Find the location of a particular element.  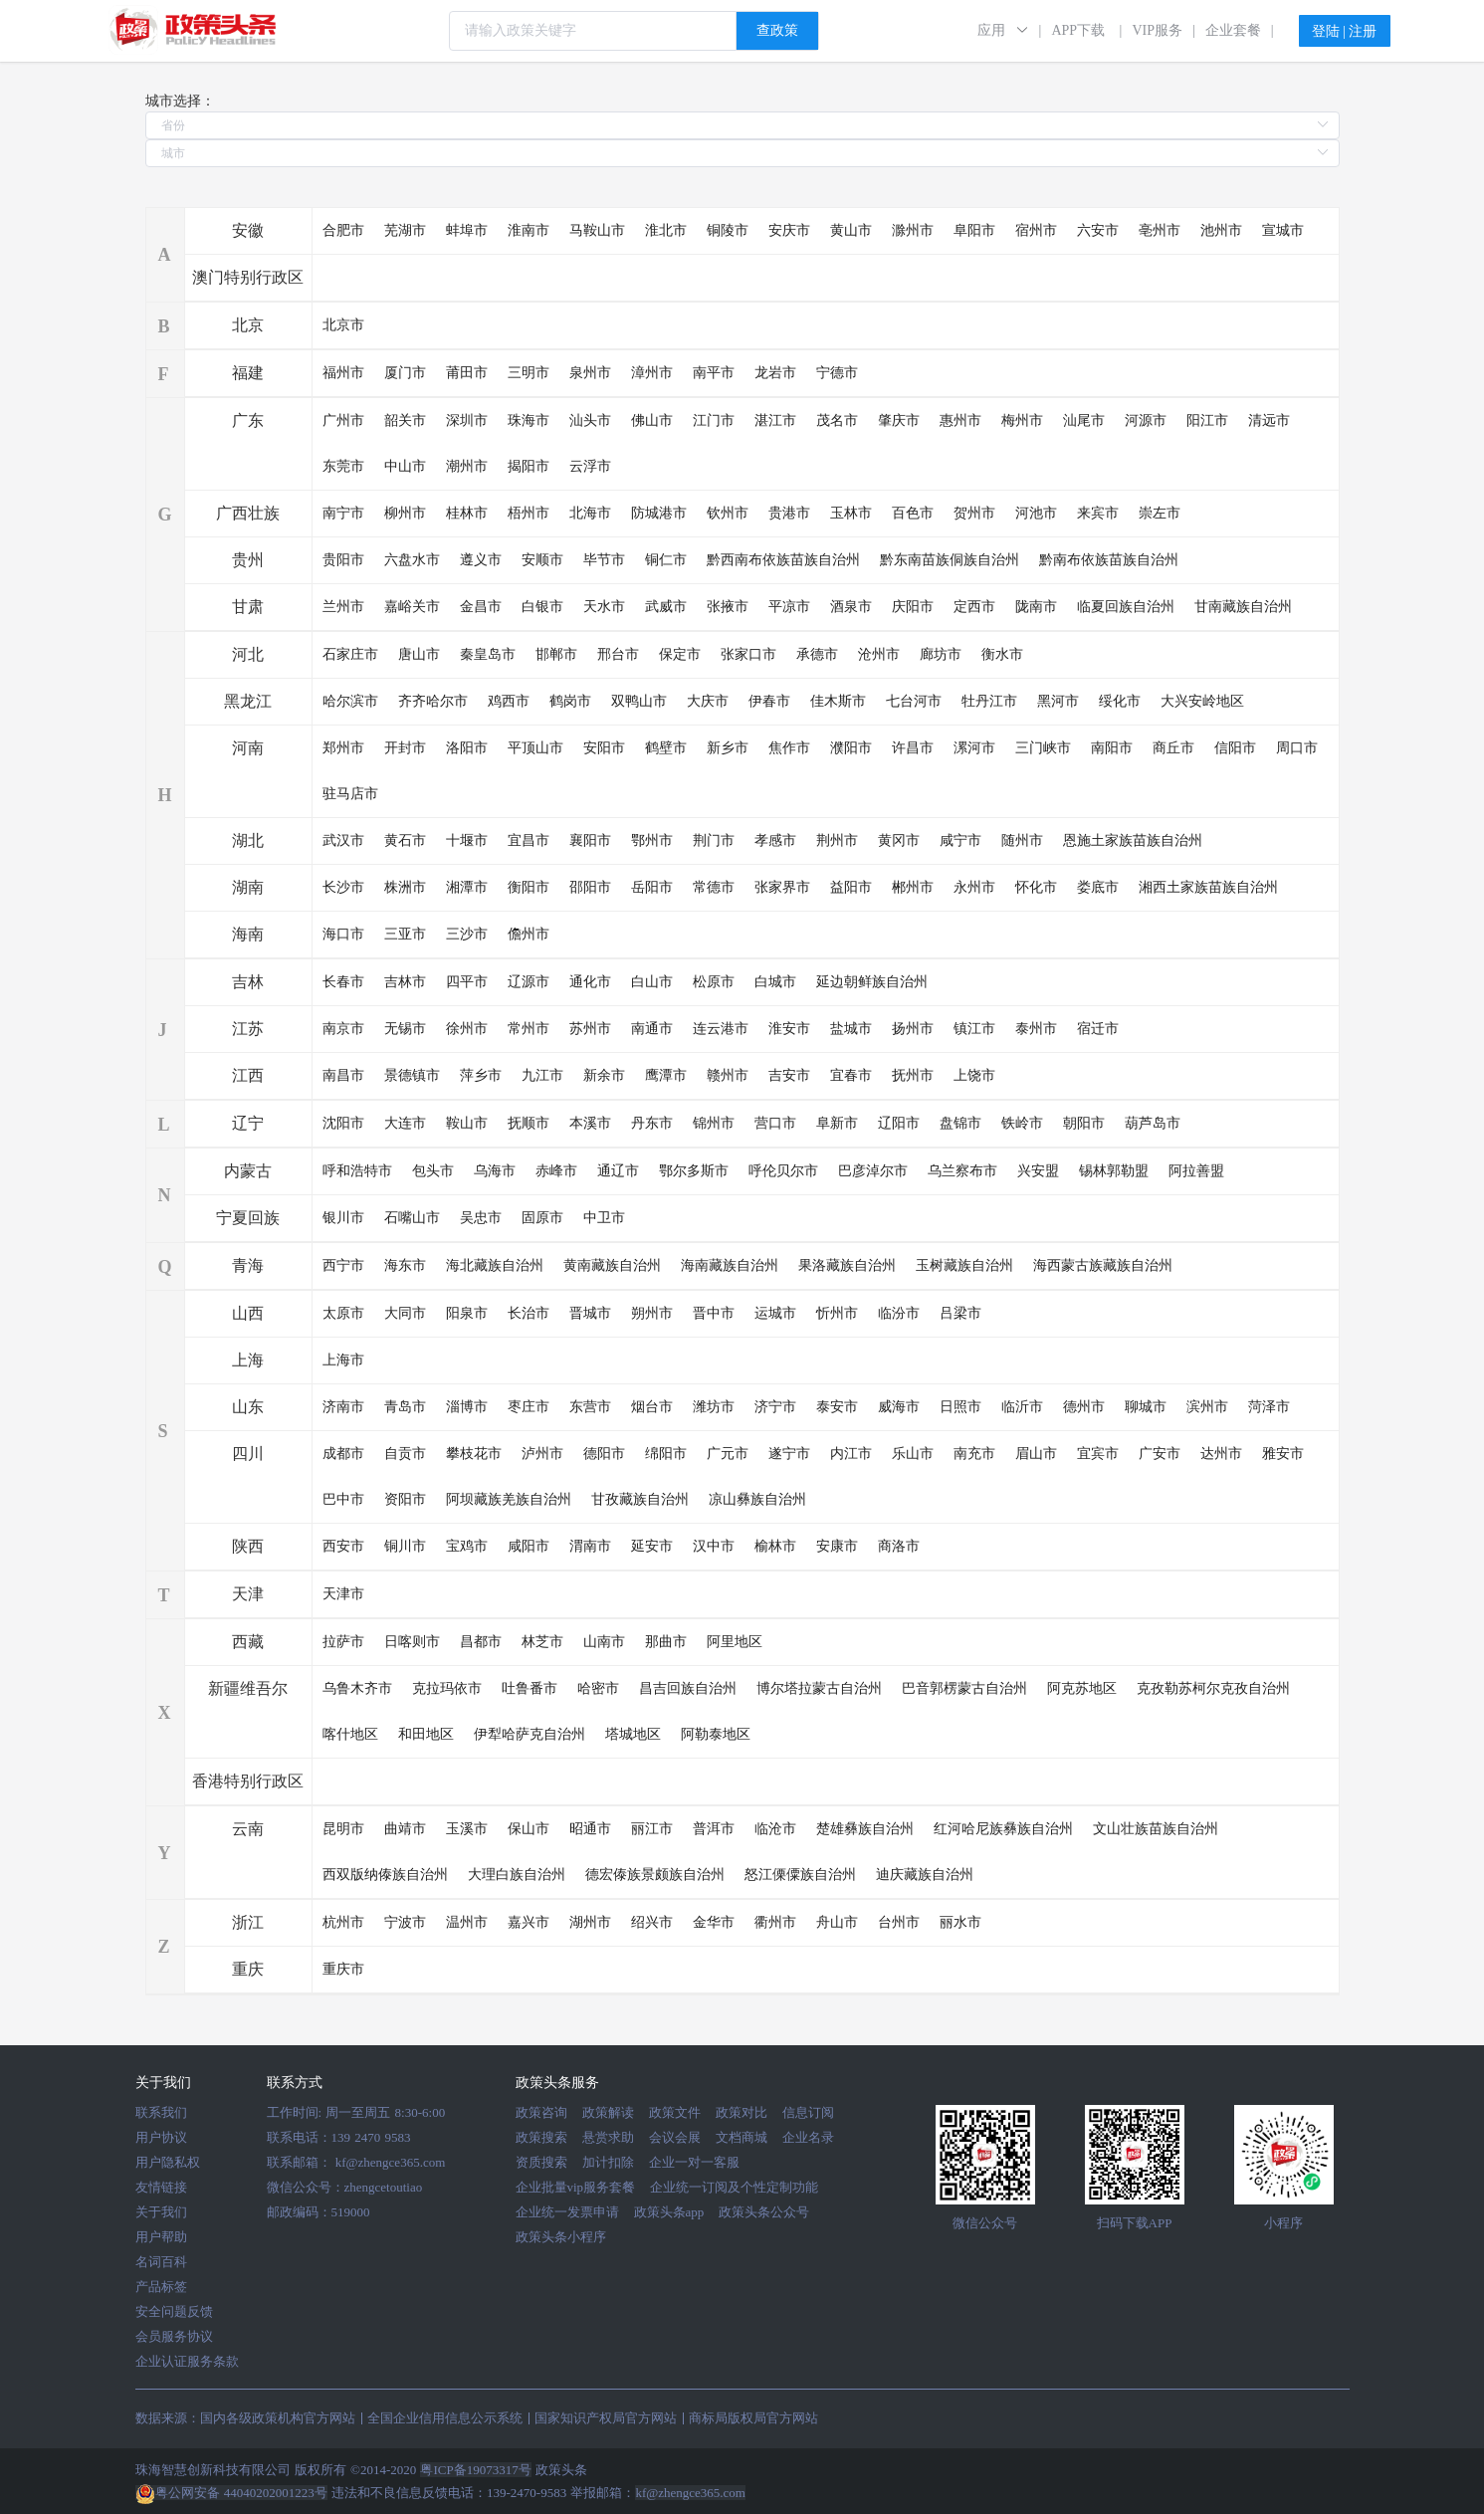

江门市 is located at coordinates (714, 420).